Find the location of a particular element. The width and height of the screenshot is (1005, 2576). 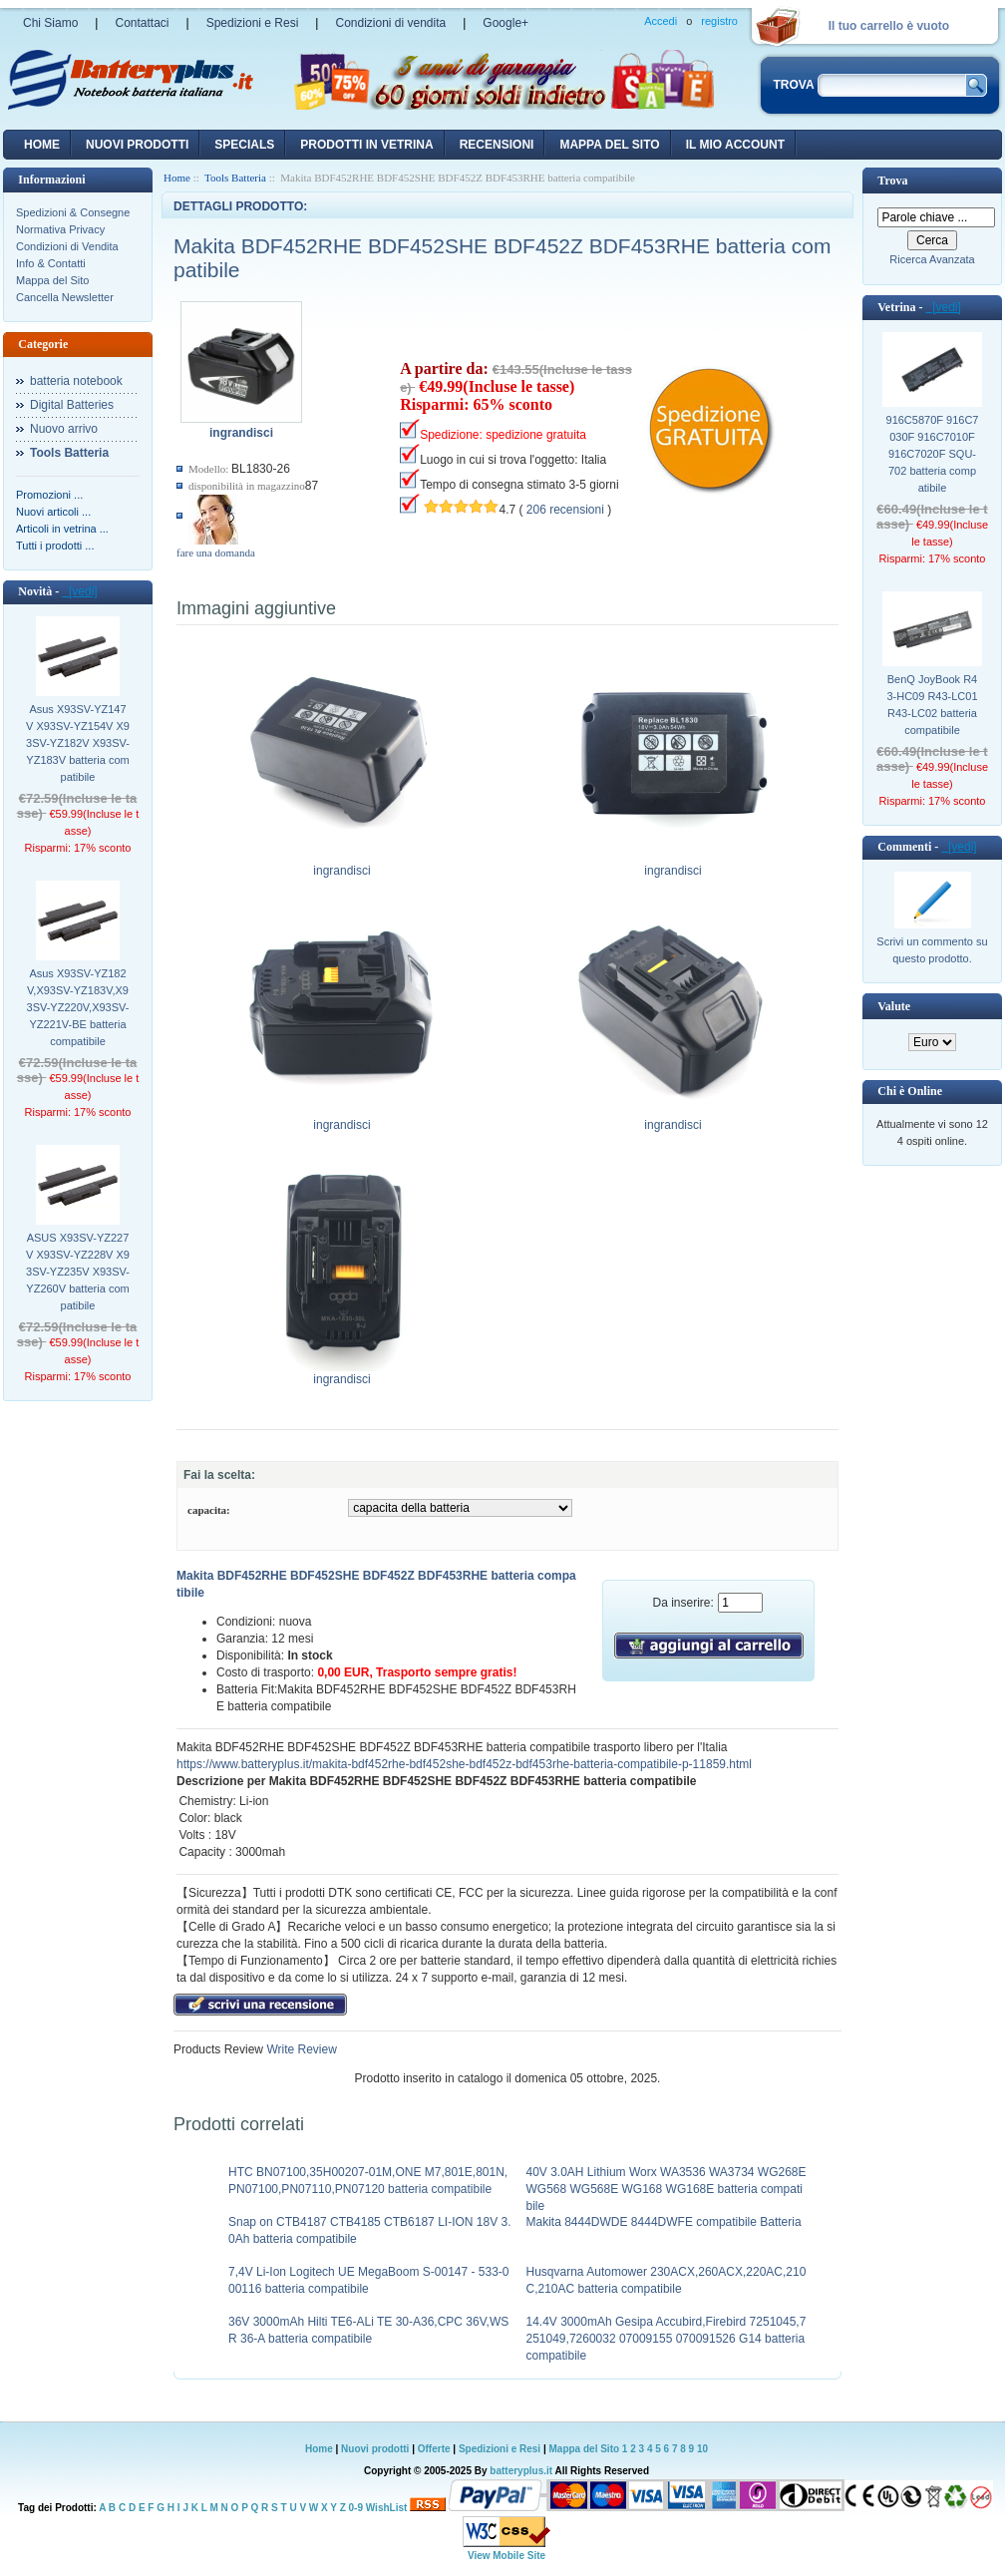

ASUS X93SV-YZ227V X93SV-YZ228V X93SV-YZ235V X93SV-YZ260V batteria compatibile is located at coordinates (78, 1271).